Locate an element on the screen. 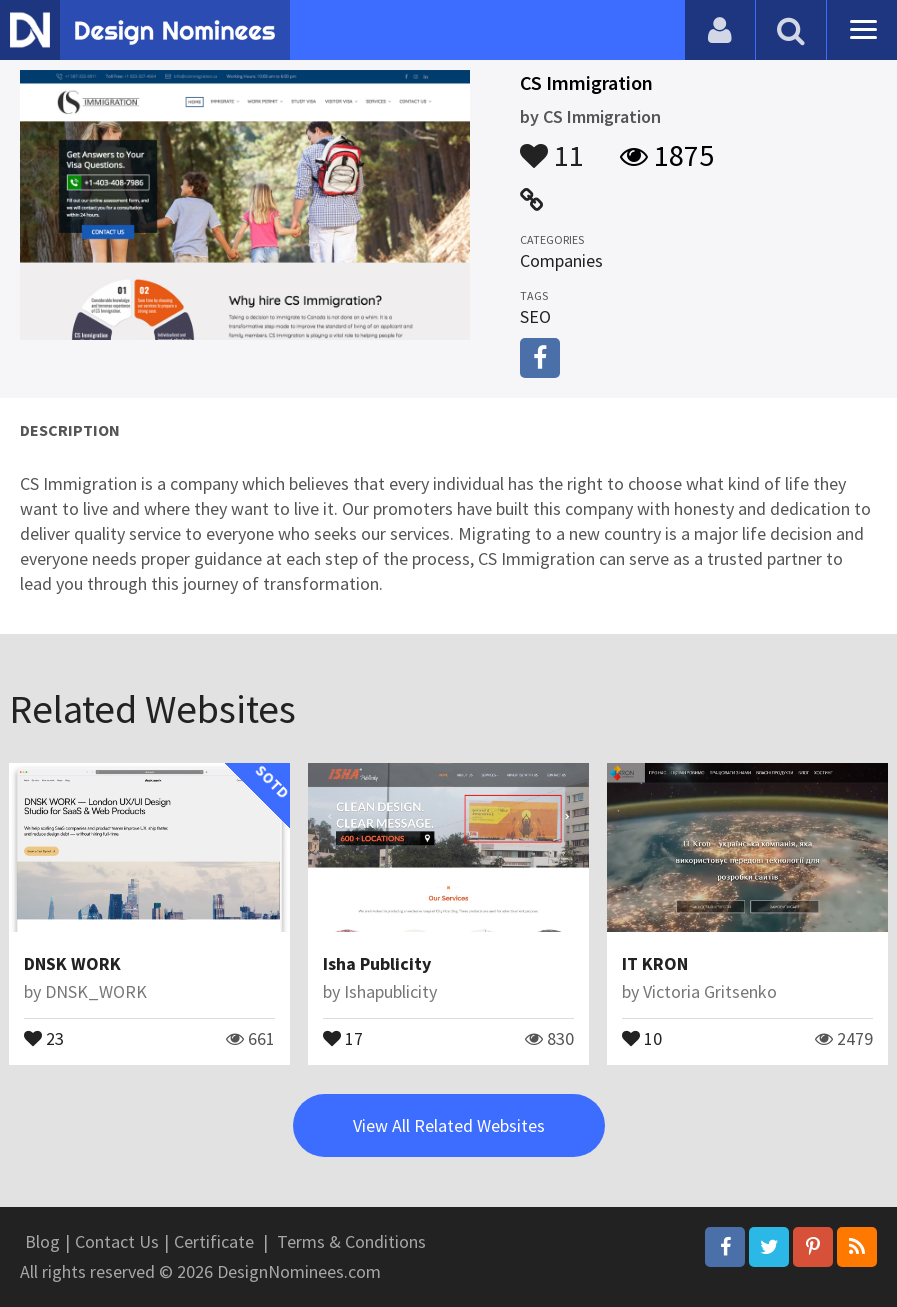 This screenshot has width=897, height=1307. Contact Us is located at coordinates (117, 1241).